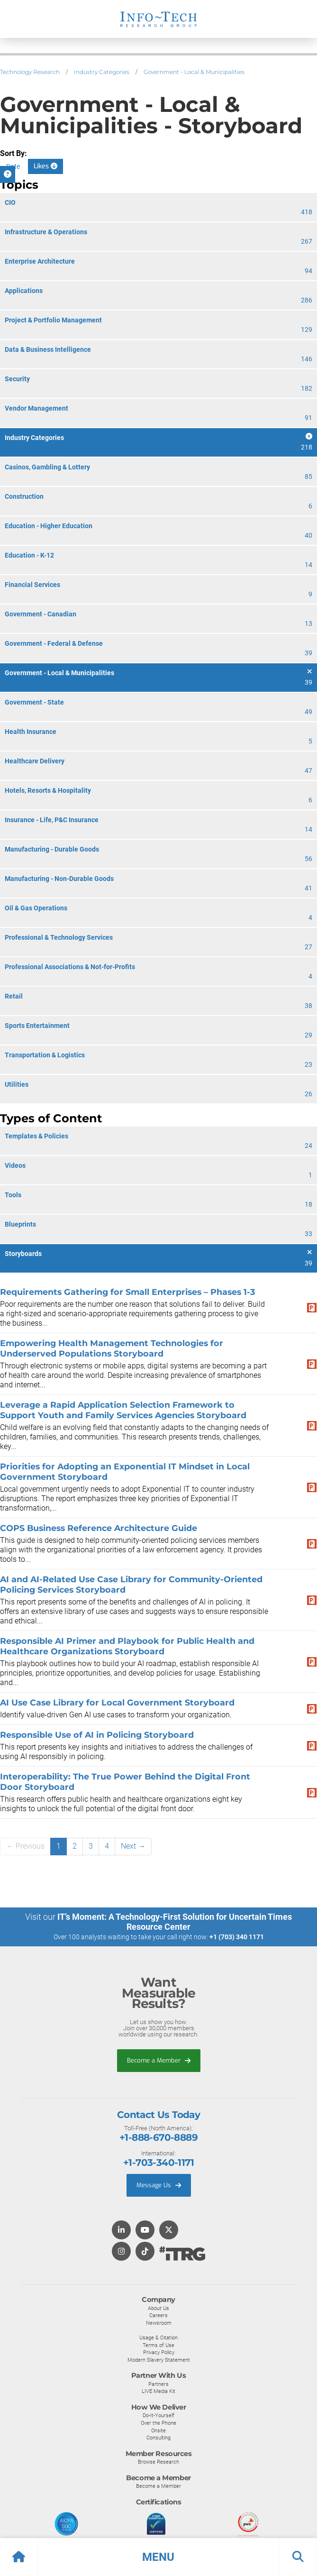  I want to click on Responsible Use of AI in Policing Storyboard, so click(97, 1735).